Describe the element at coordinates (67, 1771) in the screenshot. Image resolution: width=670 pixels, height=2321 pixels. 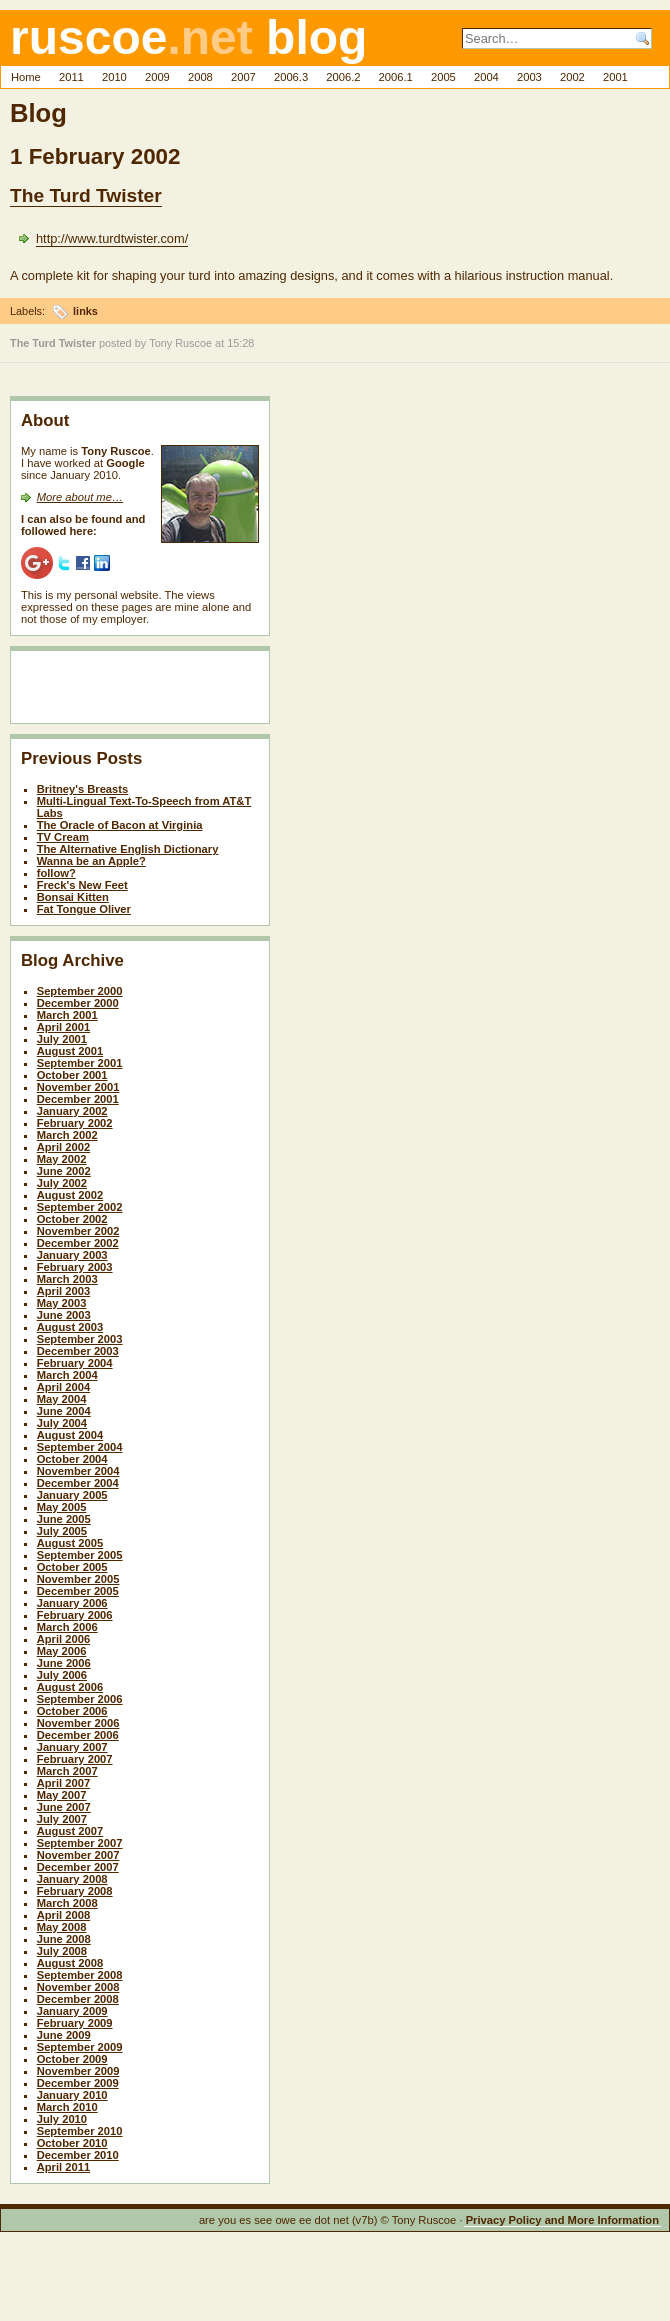
I see `March 2007` at that location.